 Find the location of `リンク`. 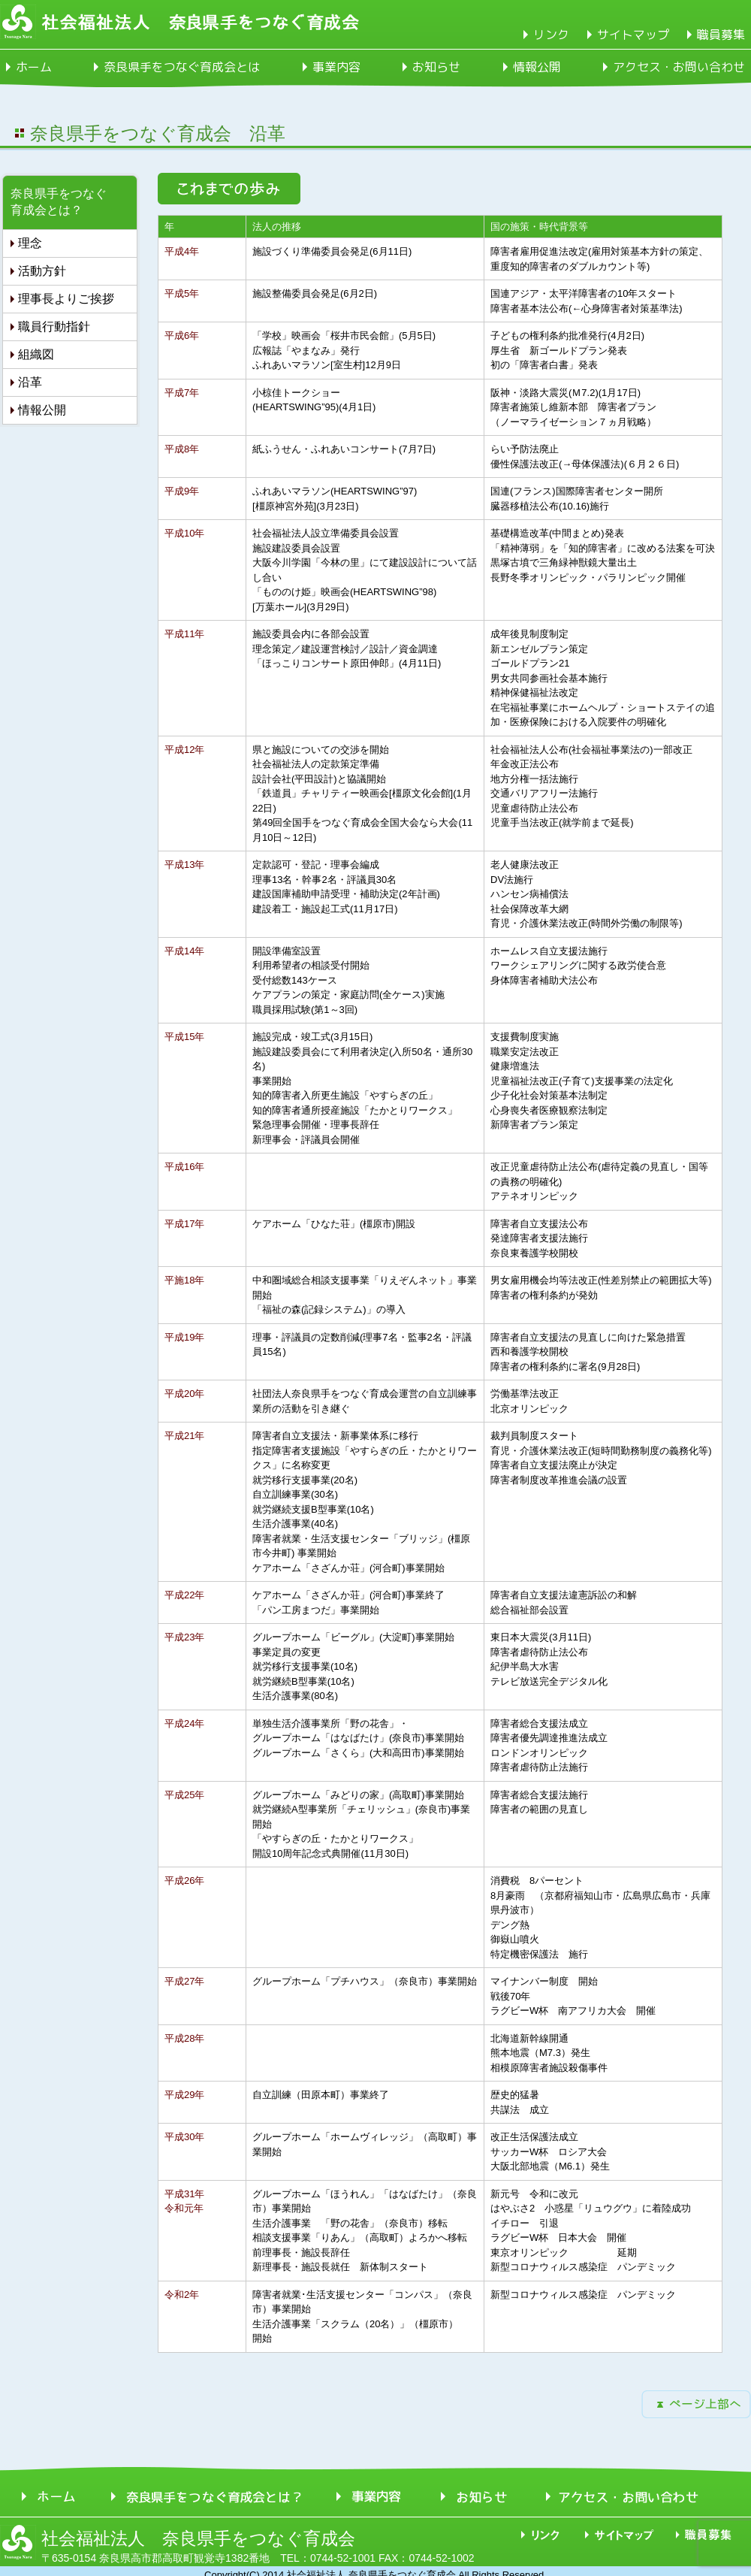

リンク is located at coordinates (551, 34).